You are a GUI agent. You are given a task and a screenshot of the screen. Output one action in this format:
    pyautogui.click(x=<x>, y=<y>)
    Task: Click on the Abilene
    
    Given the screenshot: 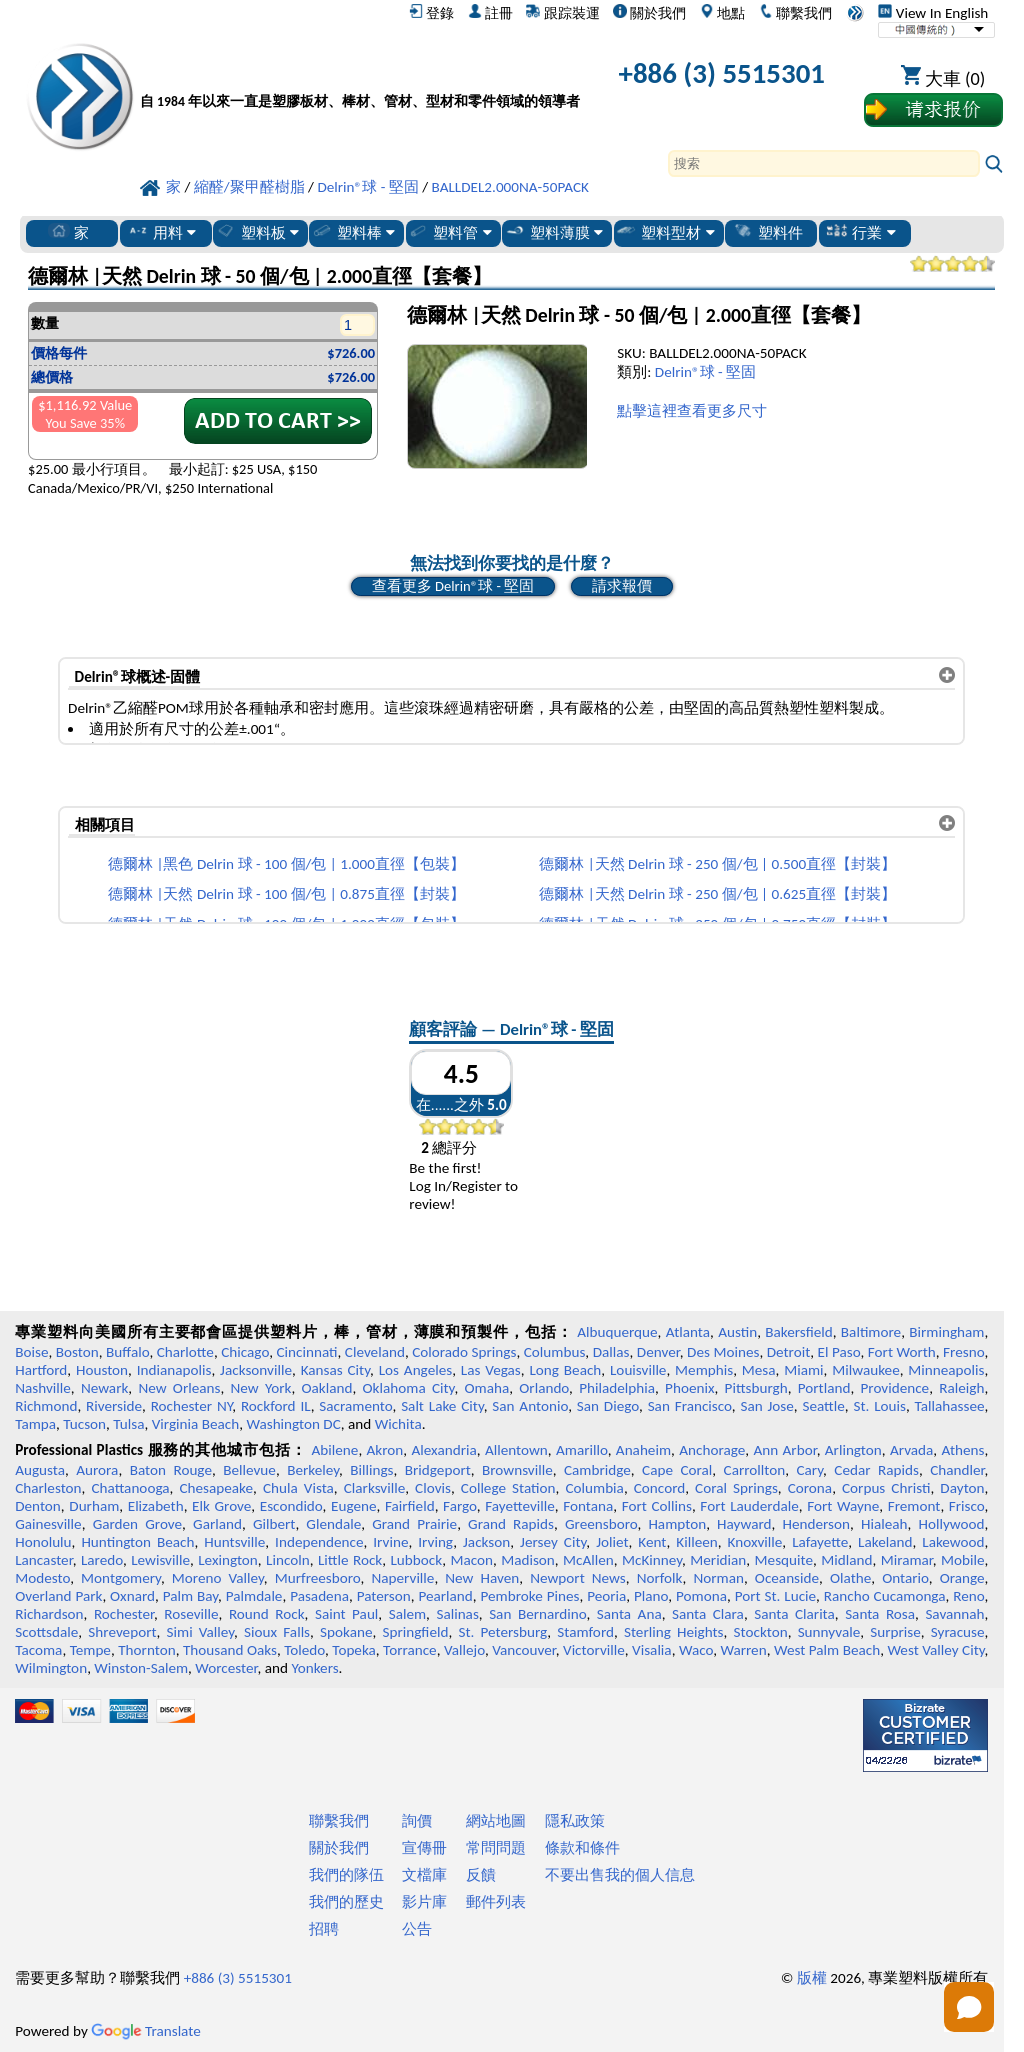 What is the action you would take?
    pyautogui.click(x=335, y=1450)
    